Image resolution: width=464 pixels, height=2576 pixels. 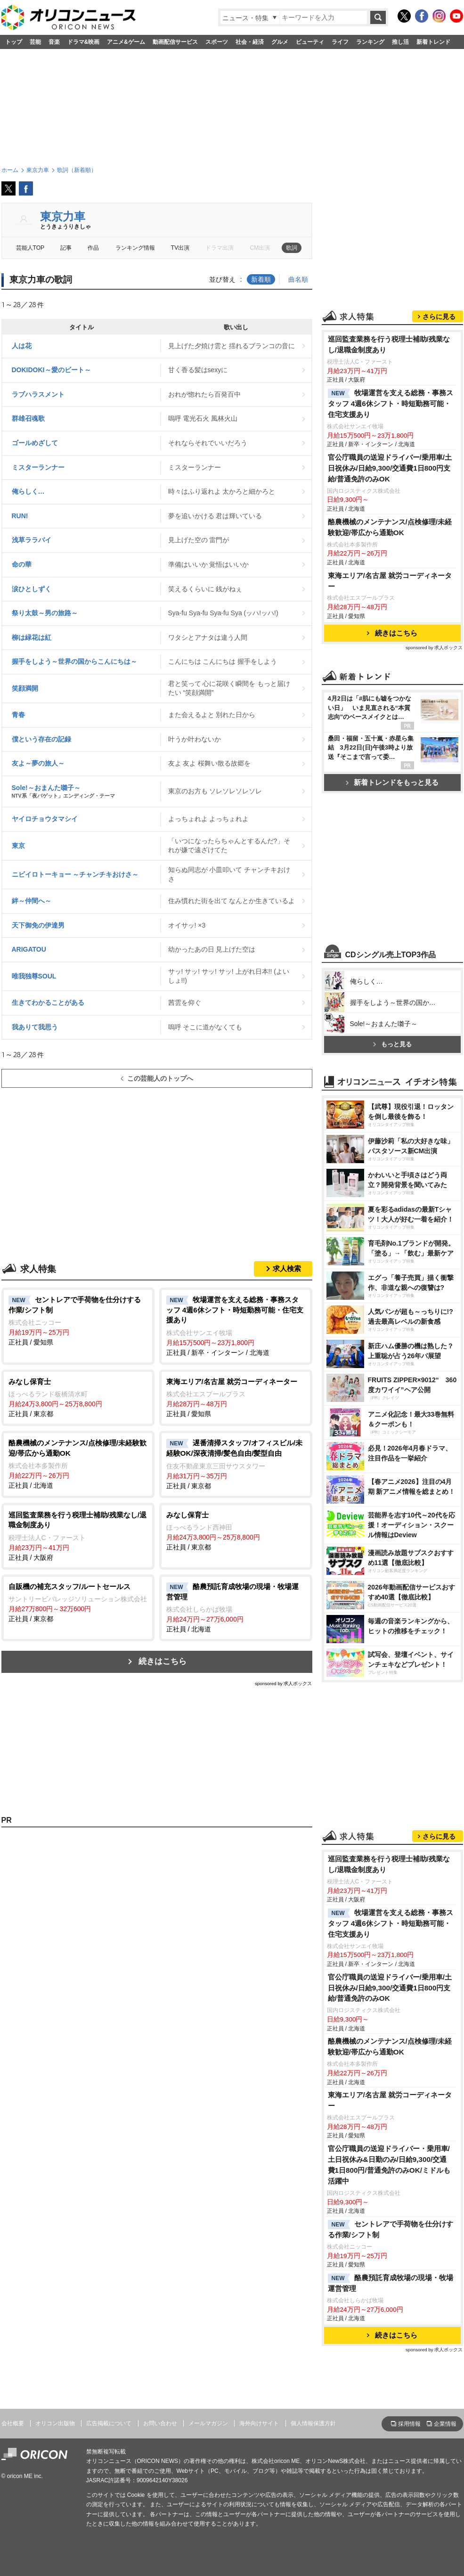 I want to click on sponsored by 求人ボックス, so click(x=283, y=1683).